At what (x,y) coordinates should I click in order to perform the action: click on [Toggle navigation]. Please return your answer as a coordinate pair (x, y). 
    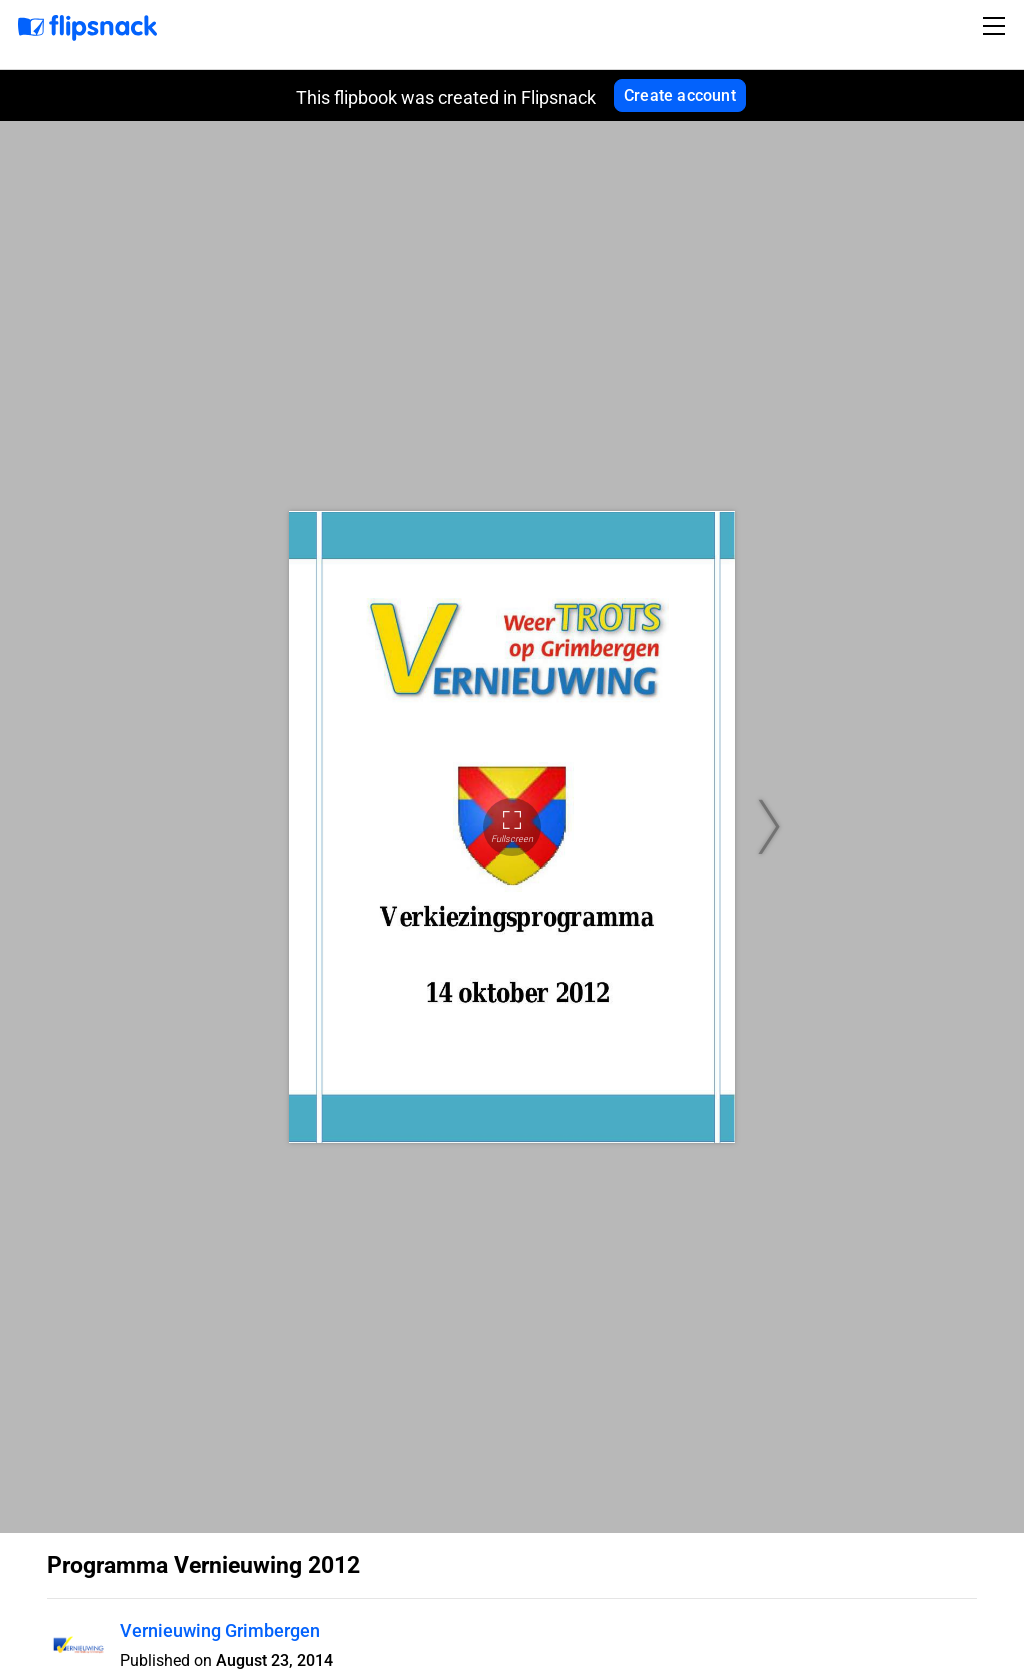
    Looking at the image, I should click on (997, 26).